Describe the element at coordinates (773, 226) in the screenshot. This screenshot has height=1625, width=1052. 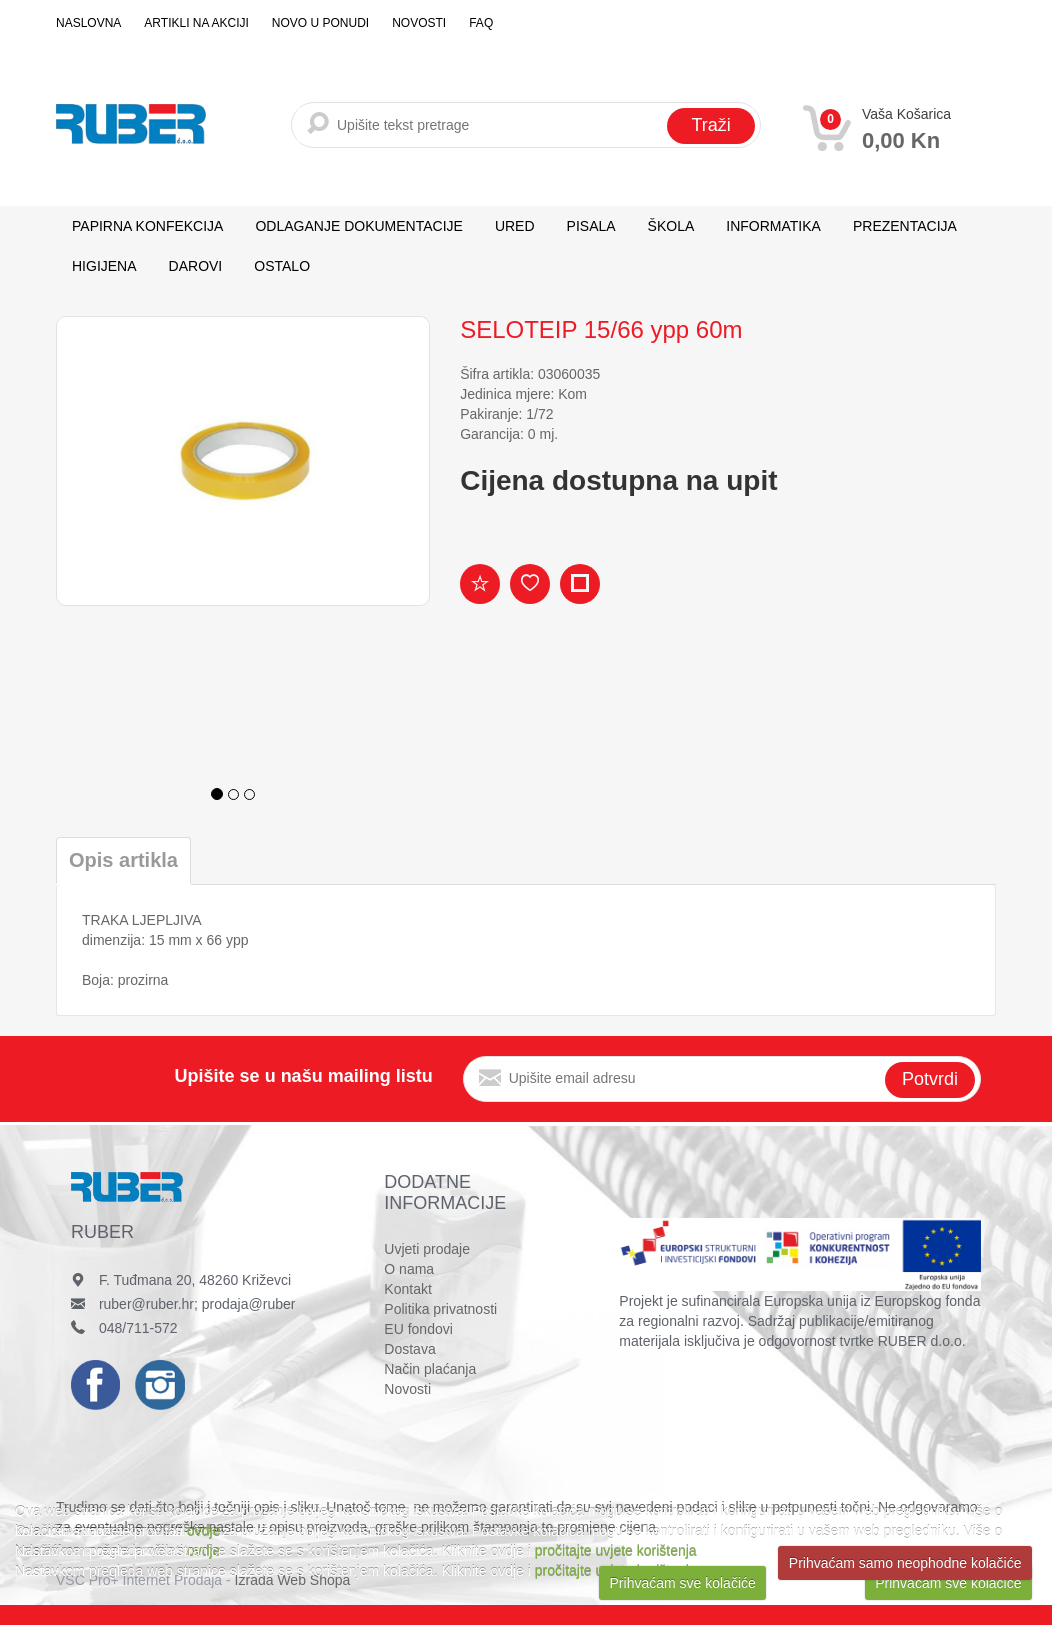
I see `INFORMATIKA` at that location.